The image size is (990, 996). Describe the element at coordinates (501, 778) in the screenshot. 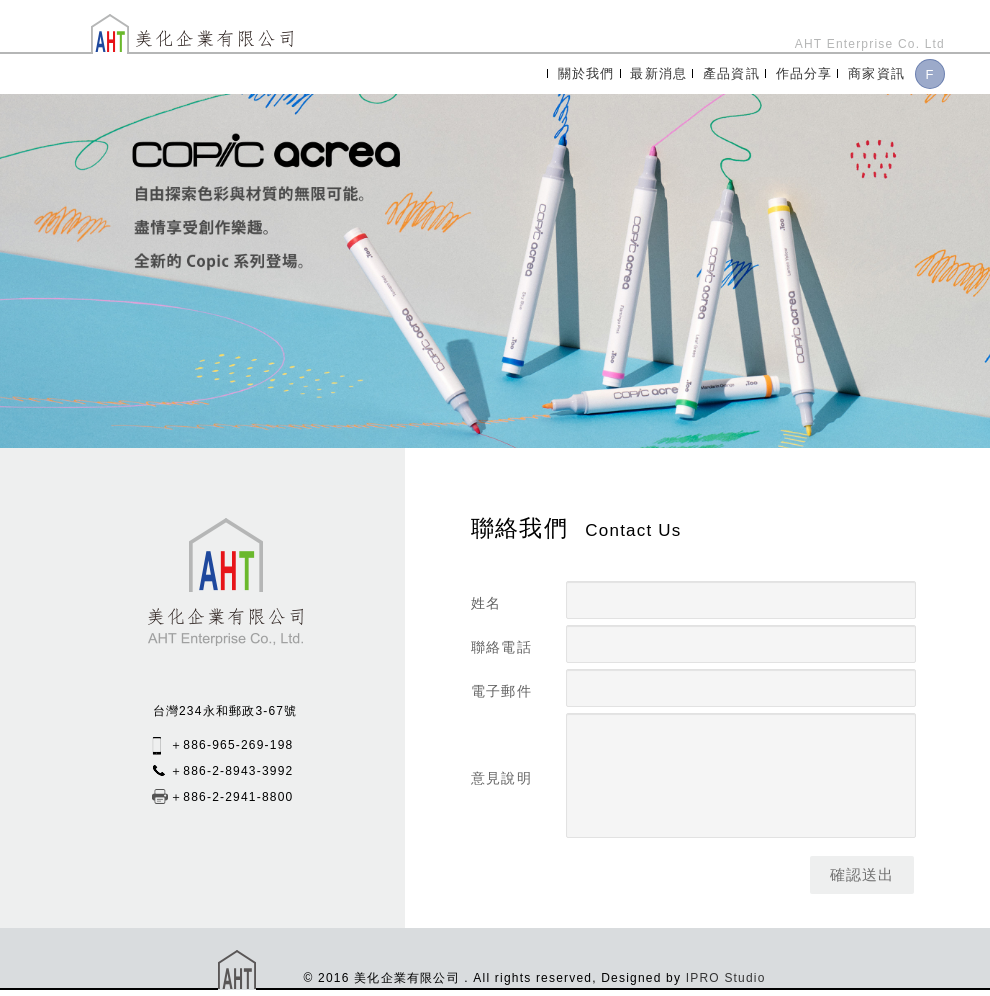

I see `意見說明` at that location.